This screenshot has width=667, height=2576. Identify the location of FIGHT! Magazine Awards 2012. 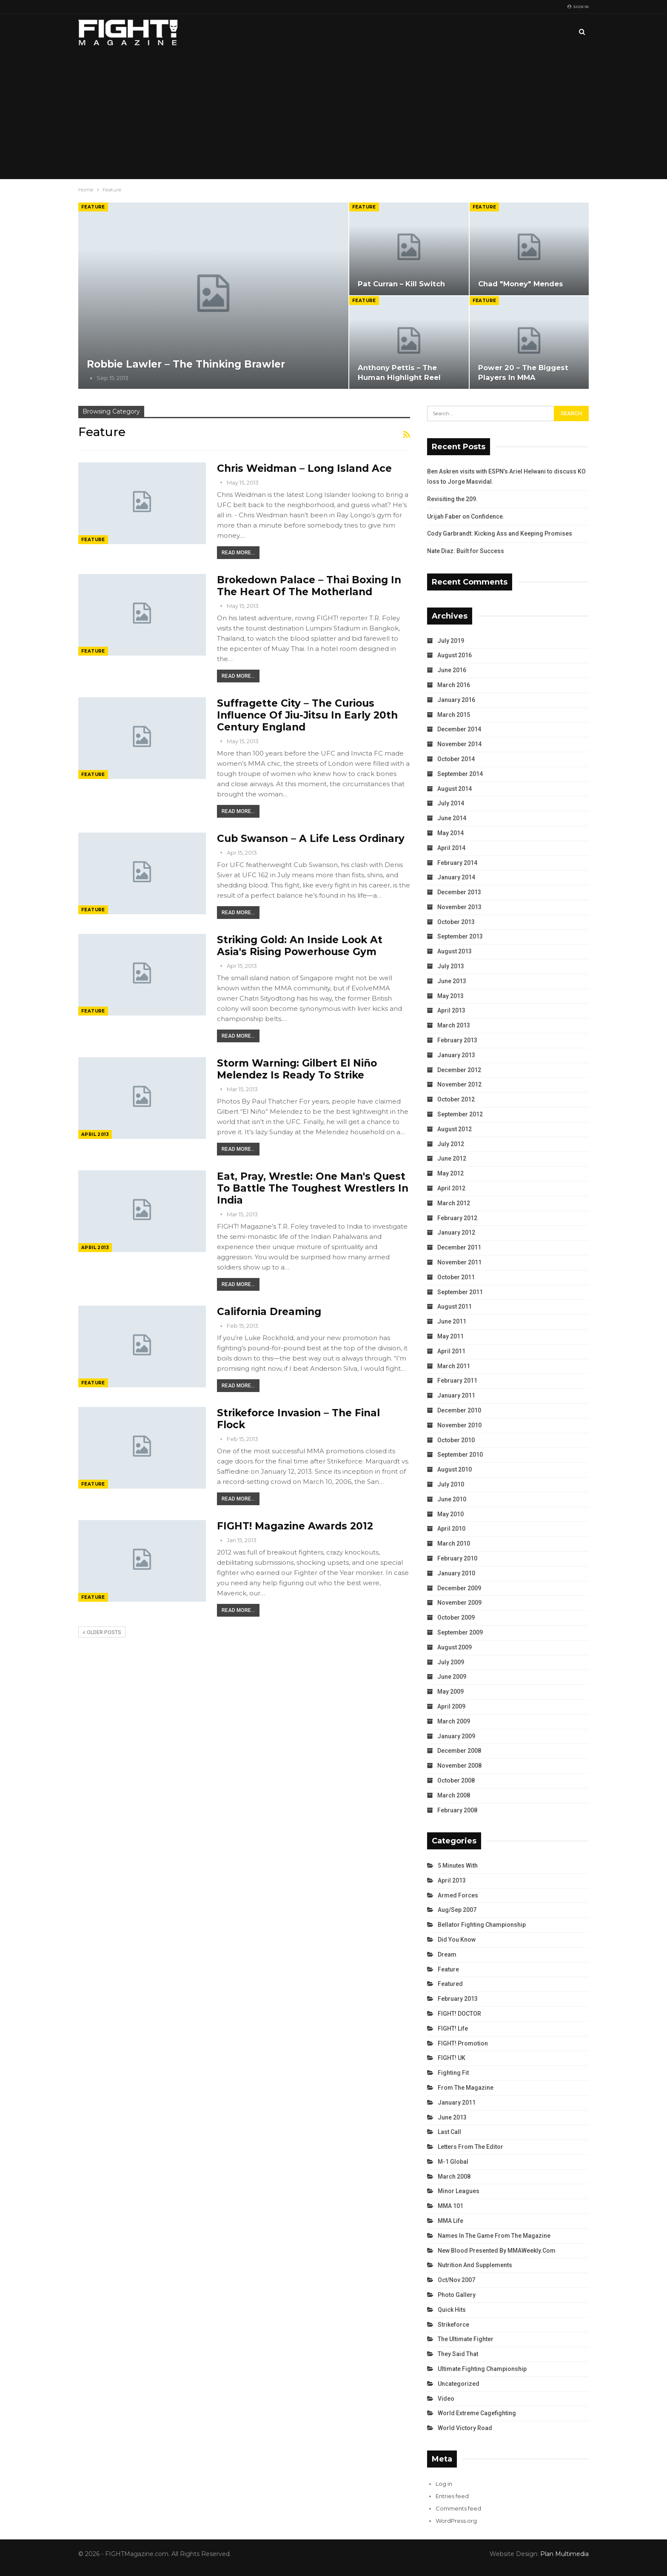
(295, 1526).